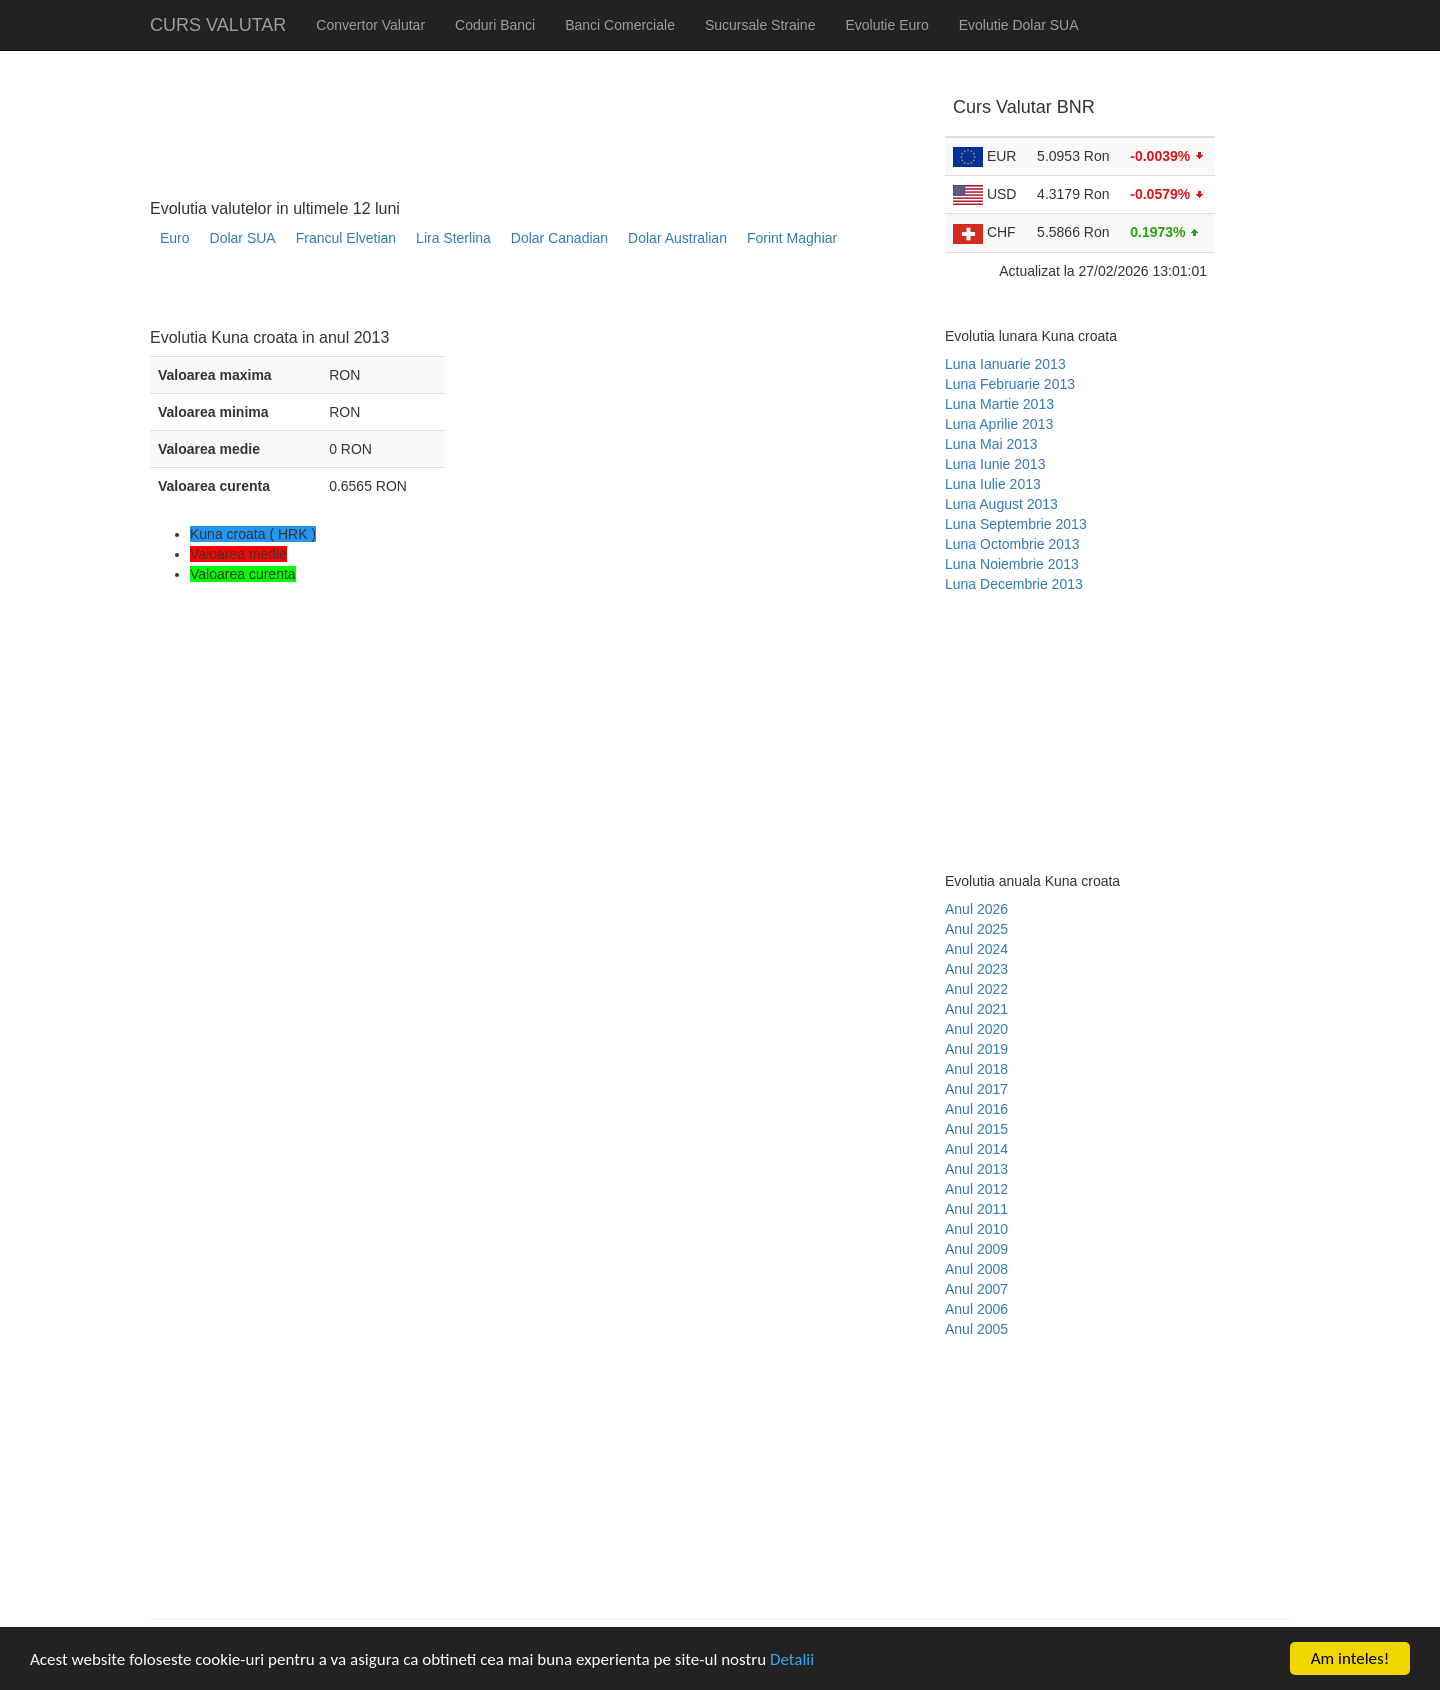 The image size is (1440, 1690). Describe the element at coordinates (1012, 564) in the screenshot. I see `Luna Noiembrie 2013` at that location.